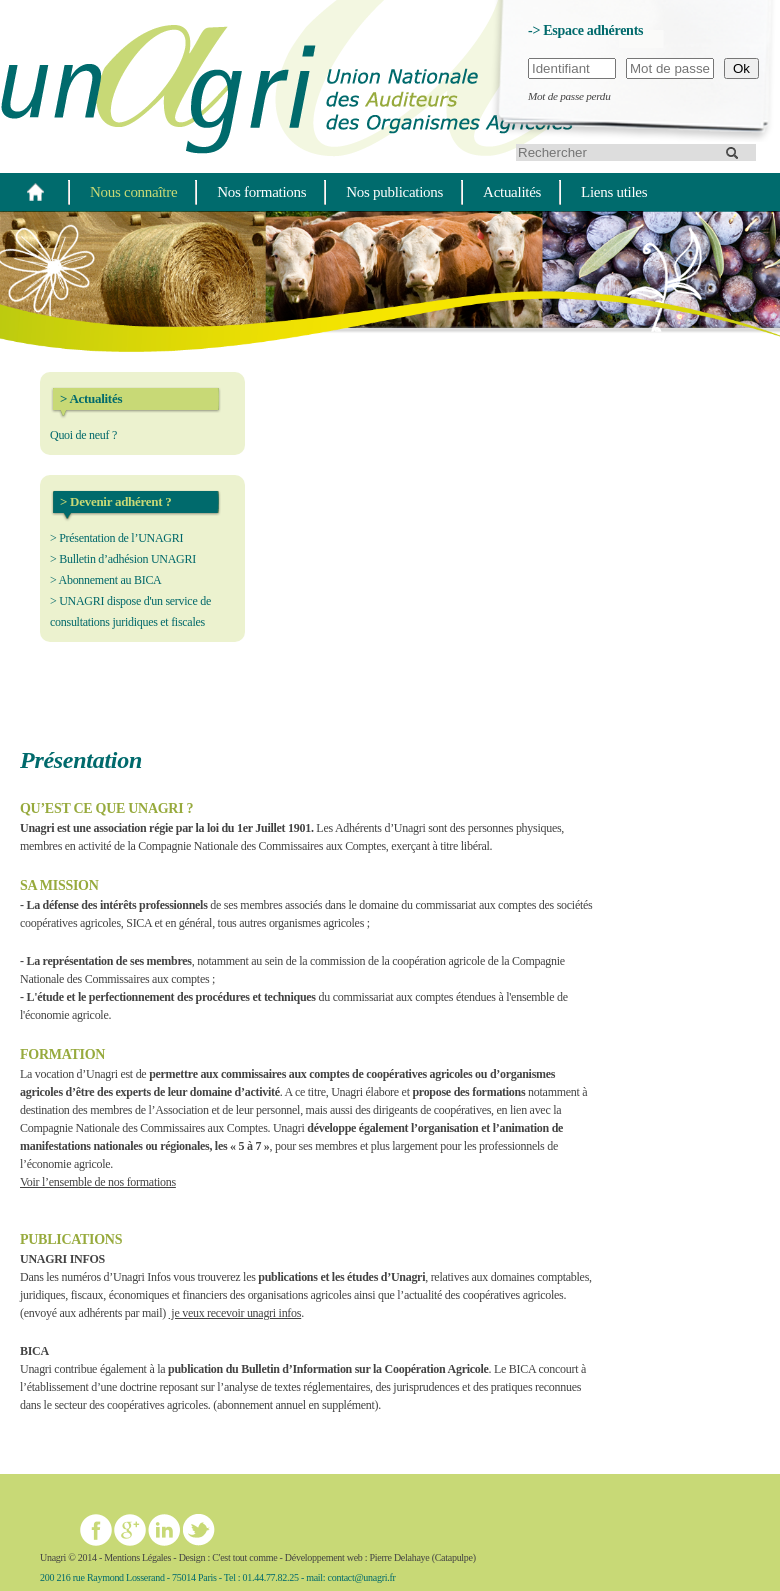 This screenshot has height=1591, width=780. I want to click on Catapulpe, so click(454, 1557).